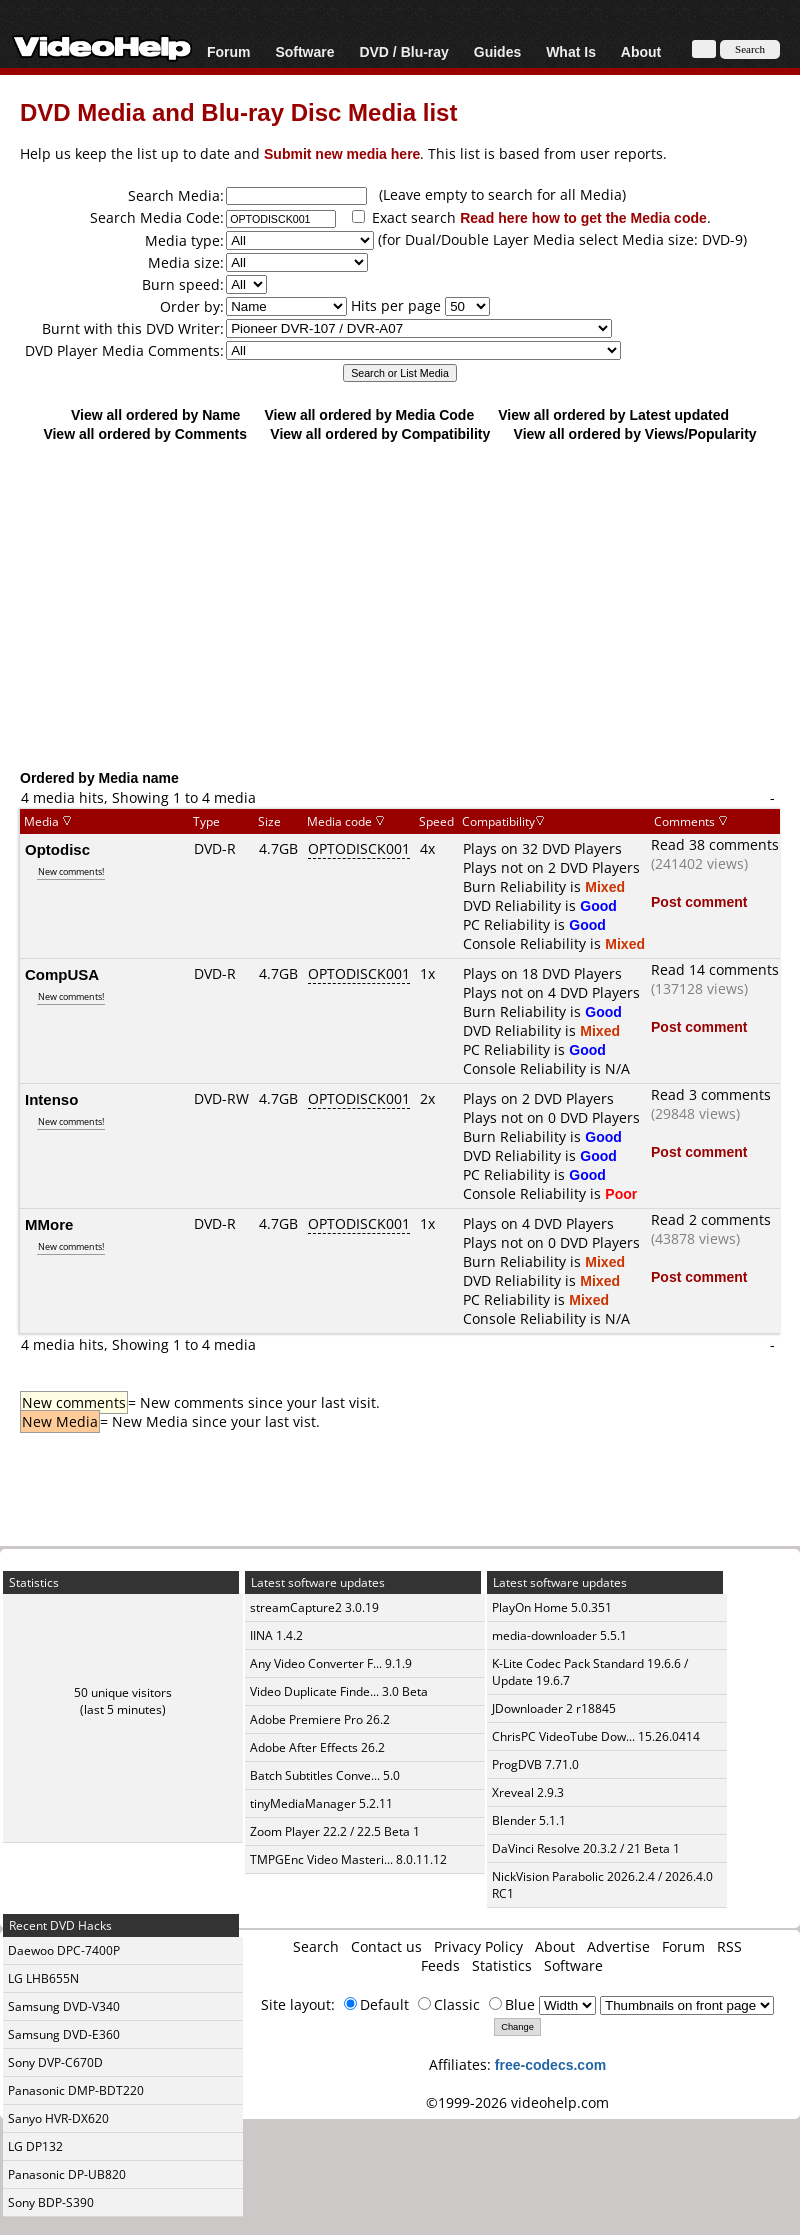  Describe the element at coordinates (699, 901) in the screenshot. I see `Post comment` at that location.